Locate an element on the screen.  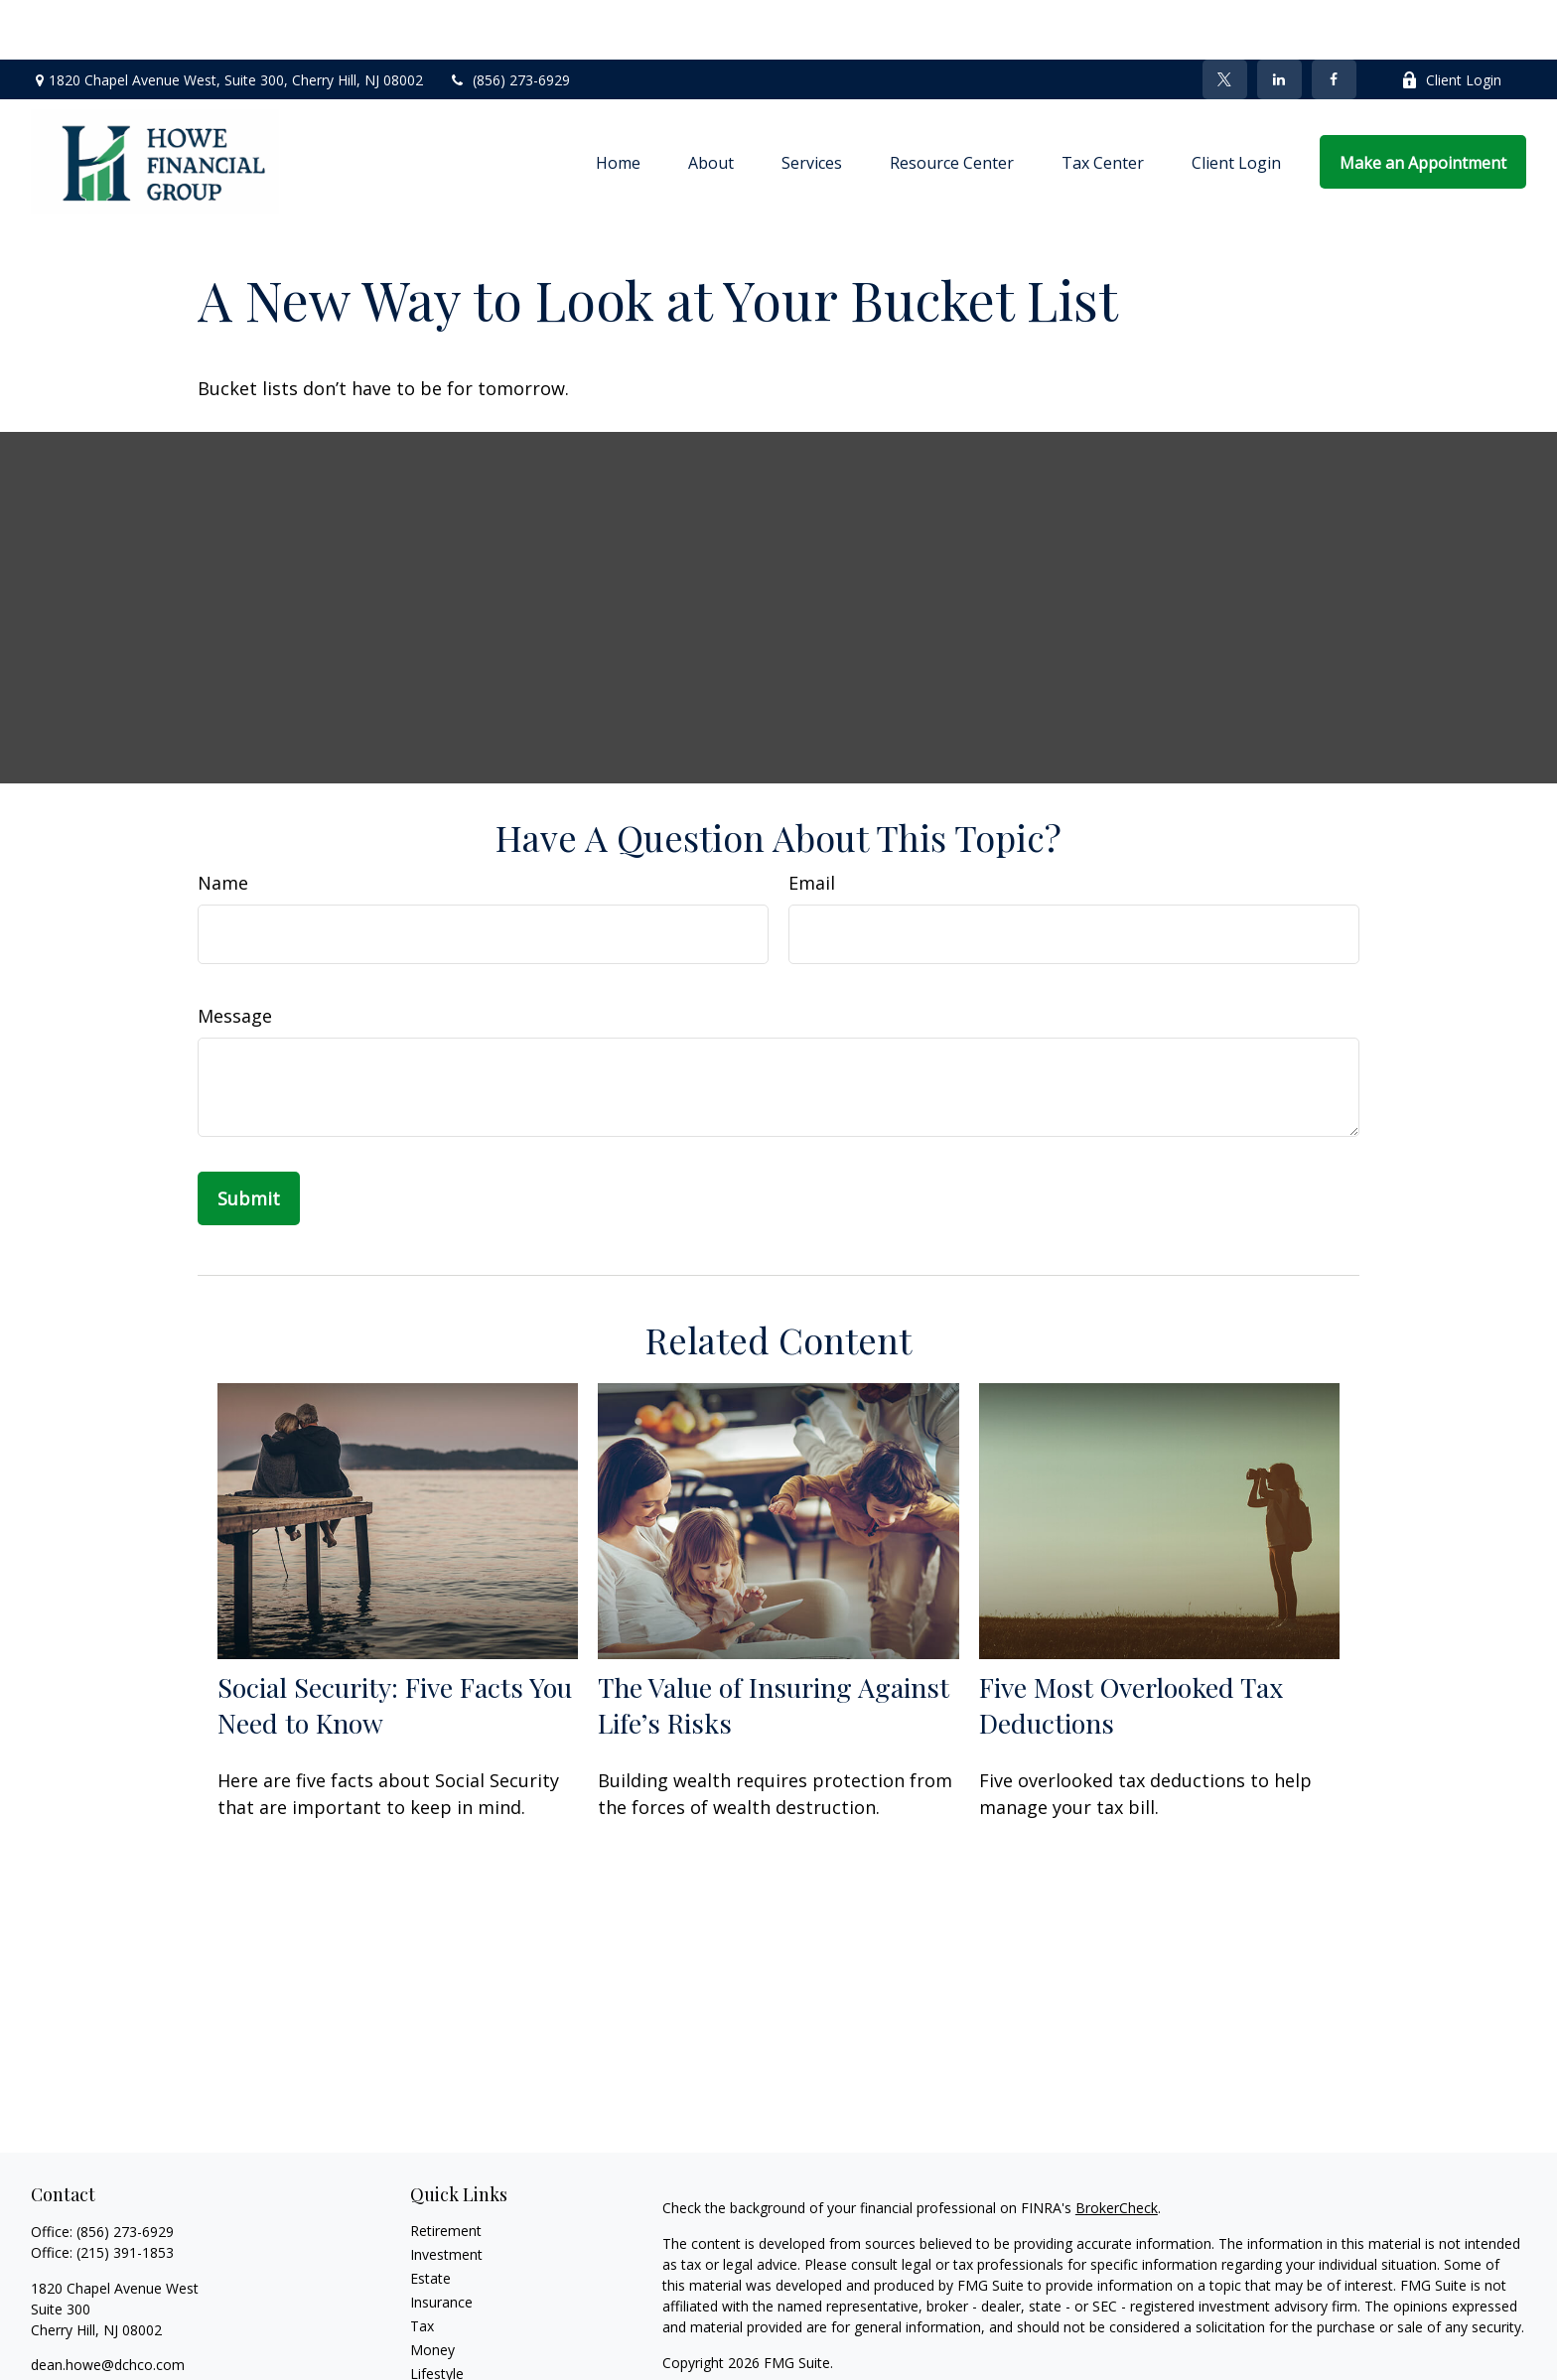
BrokerCheck is located at coordinates (1116, 2148).